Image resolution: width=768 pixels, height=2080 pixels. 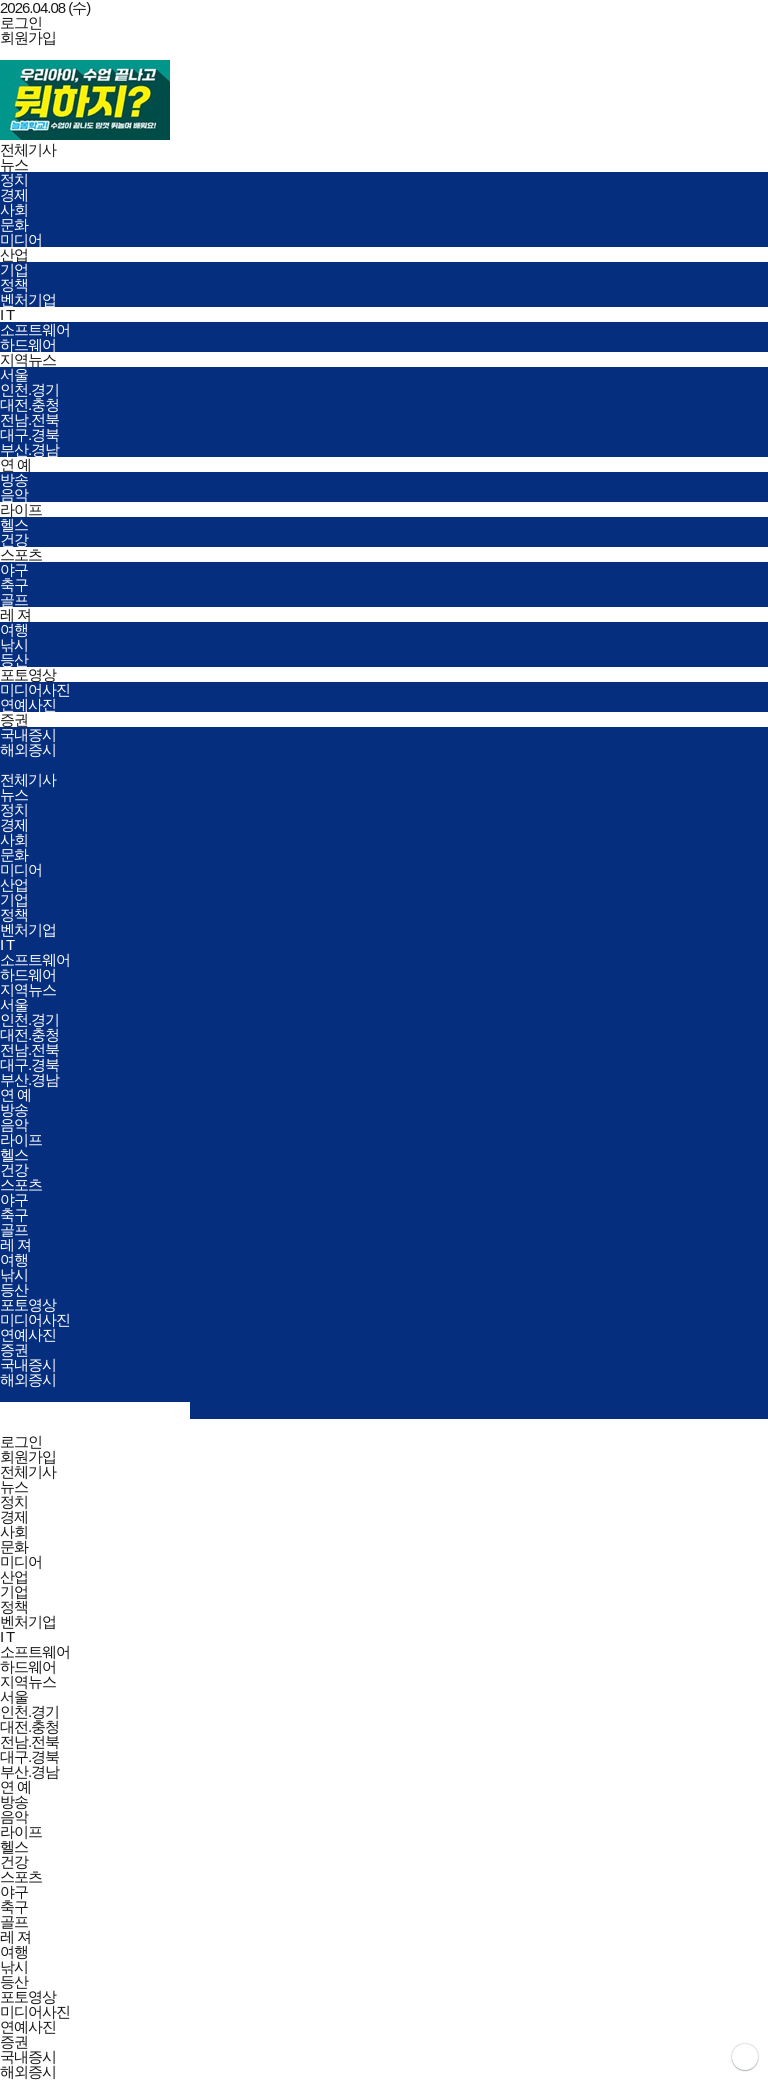 What do you see at coordinates (28, 359) in the screenshot?
I see `지역뉴스` at bounding box center [28, 359].